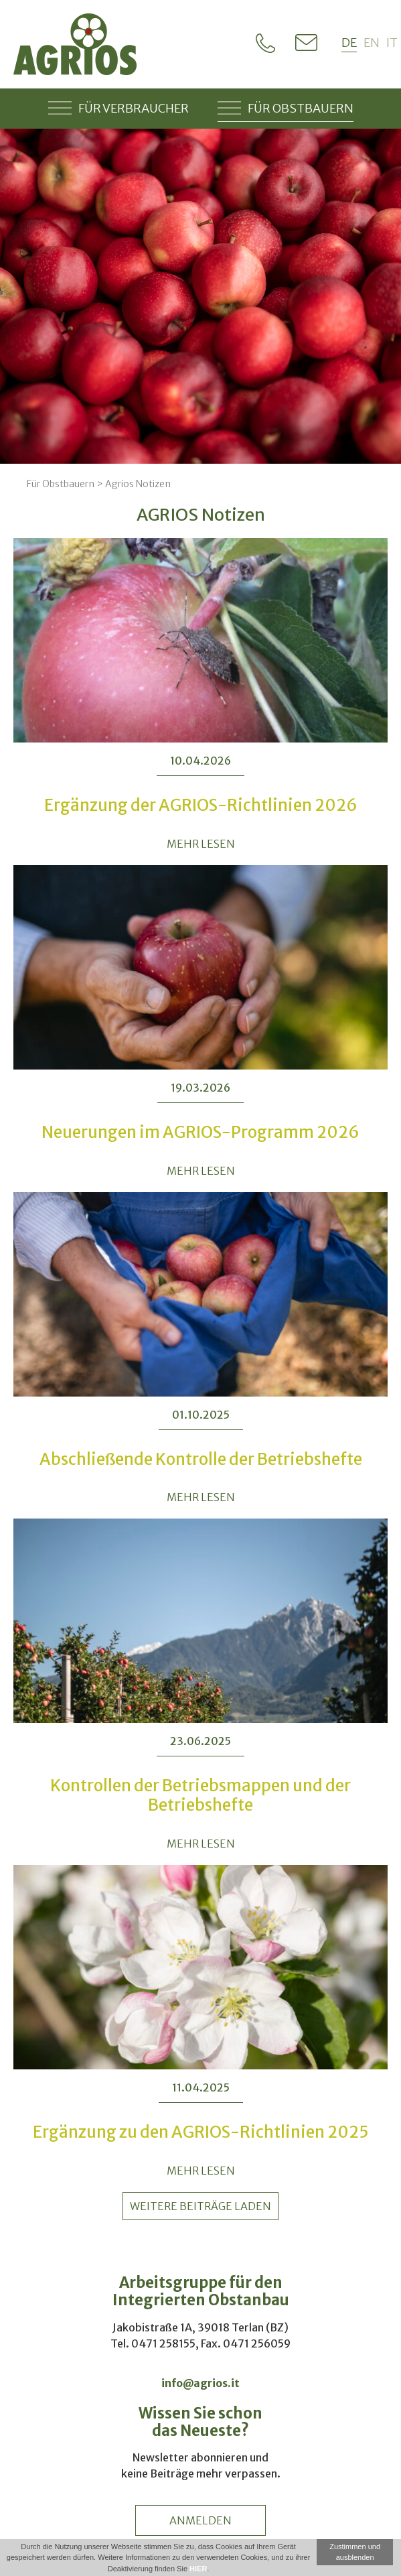  What do you see at coordinates (354, 2552) in the screenshot?
I see `Zustimmen und ausblenden` at bounding box center [354, 2552].